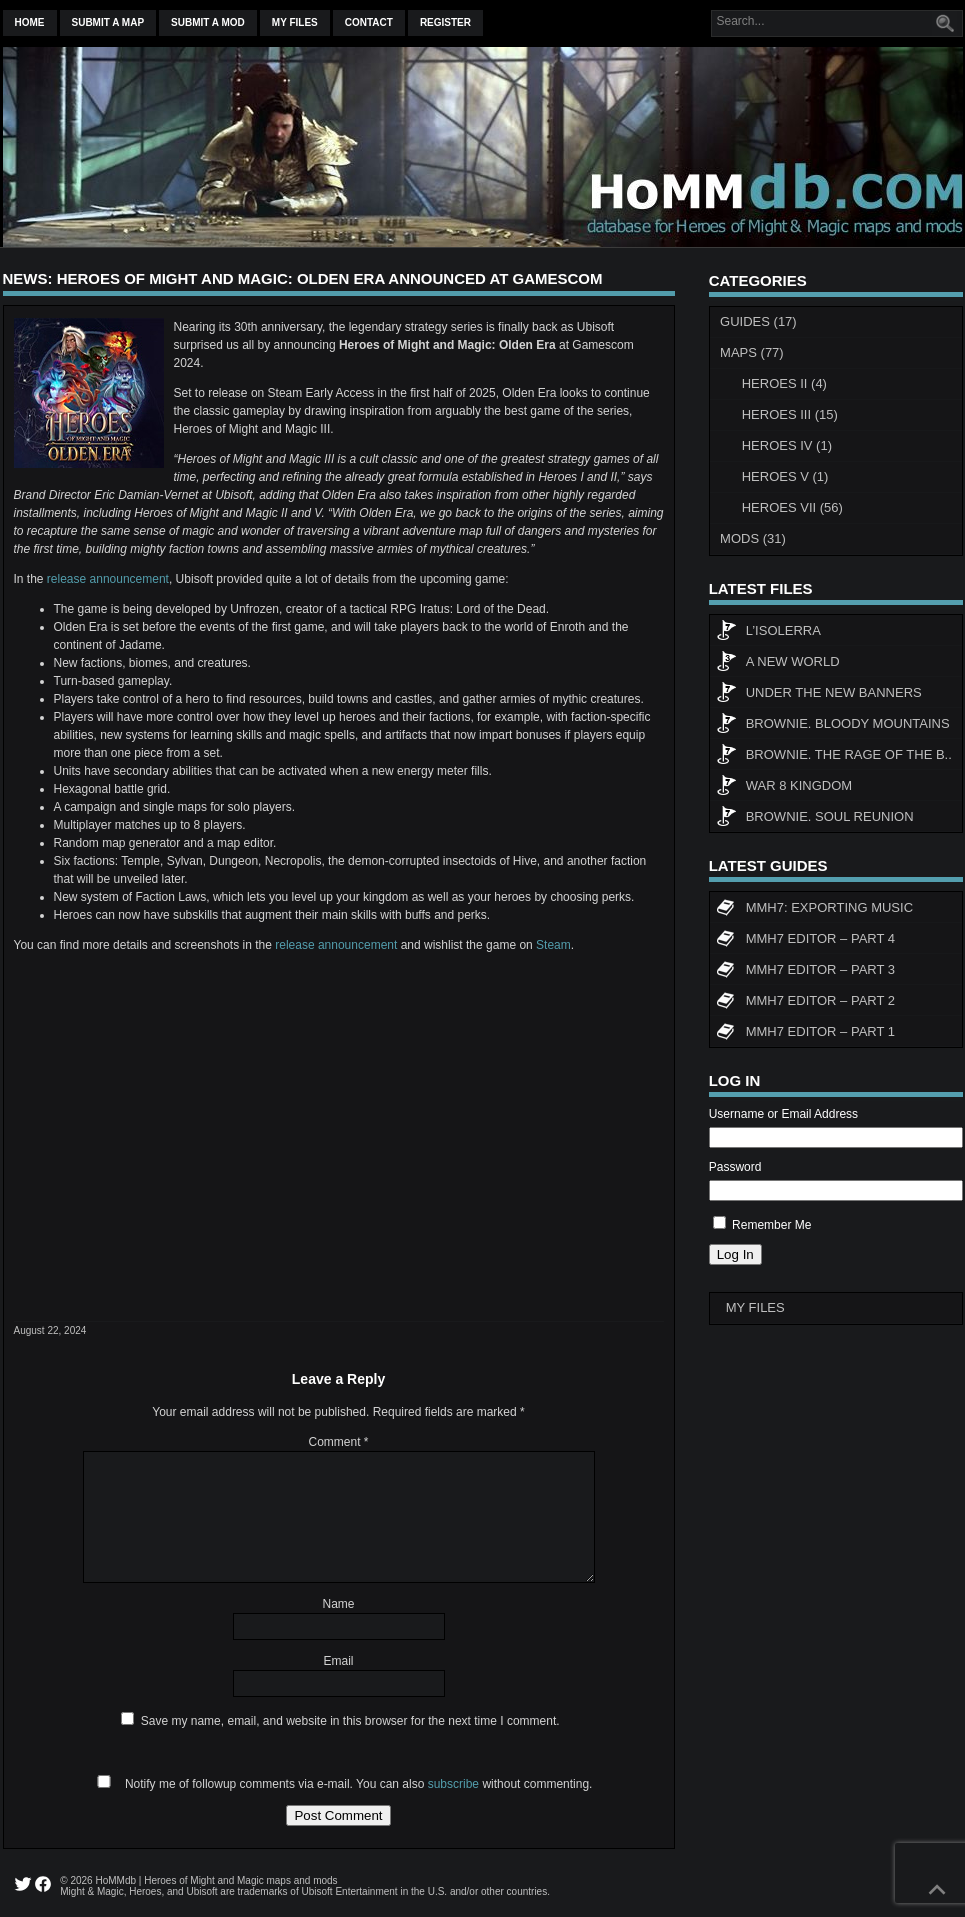 The width and height of the screenshot is (965, 1917). Describe the element at coordinates (815, 819) in the screenshot. I see `Brownie. Soul Reunion` at that location.